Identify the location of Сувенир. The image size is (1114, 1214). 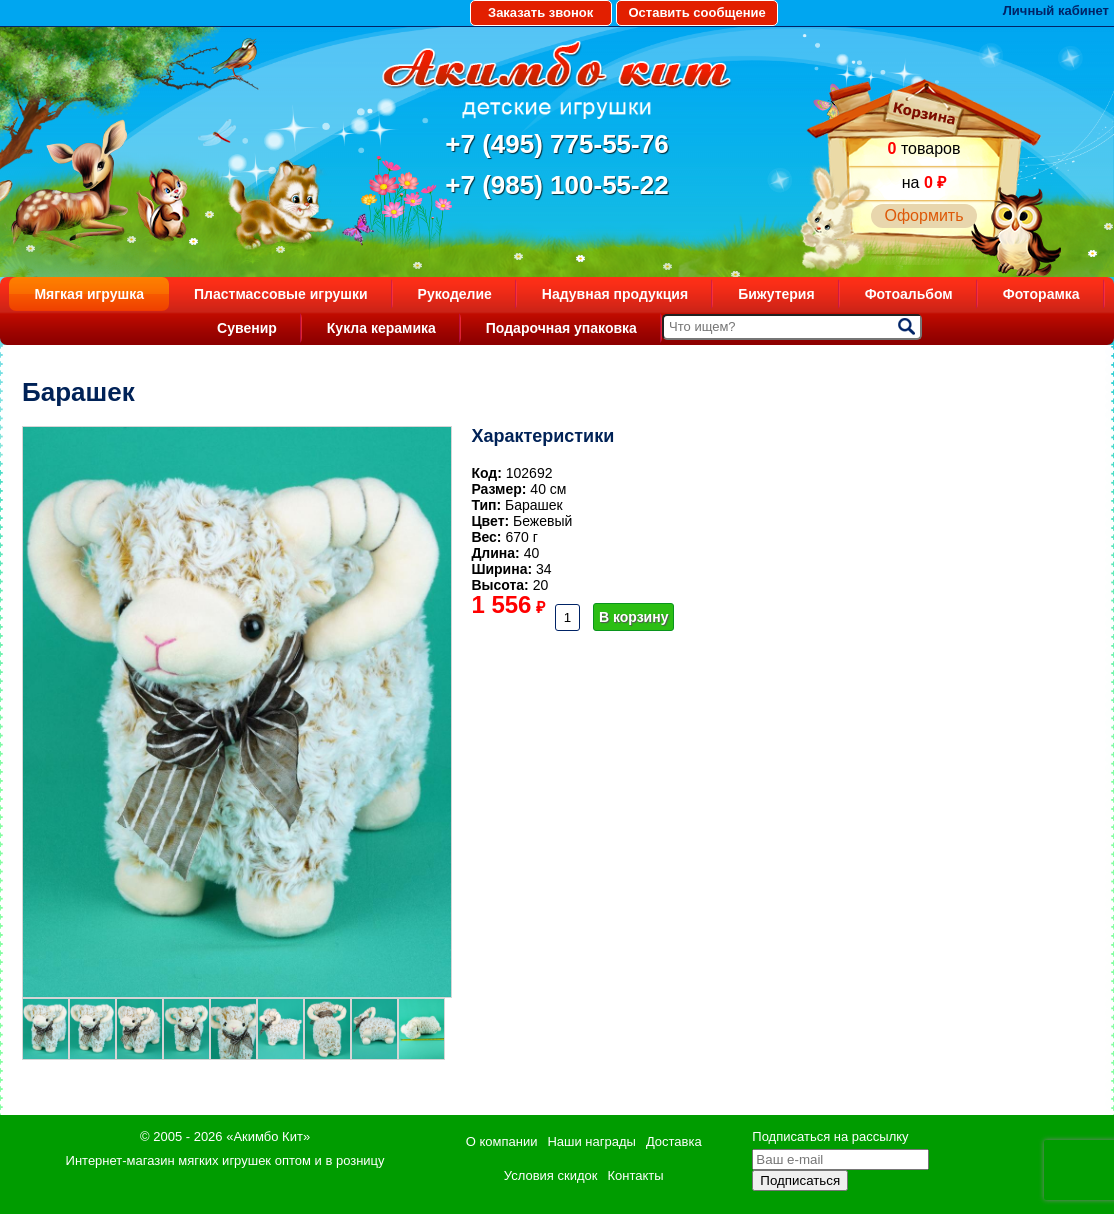
(247, 328).